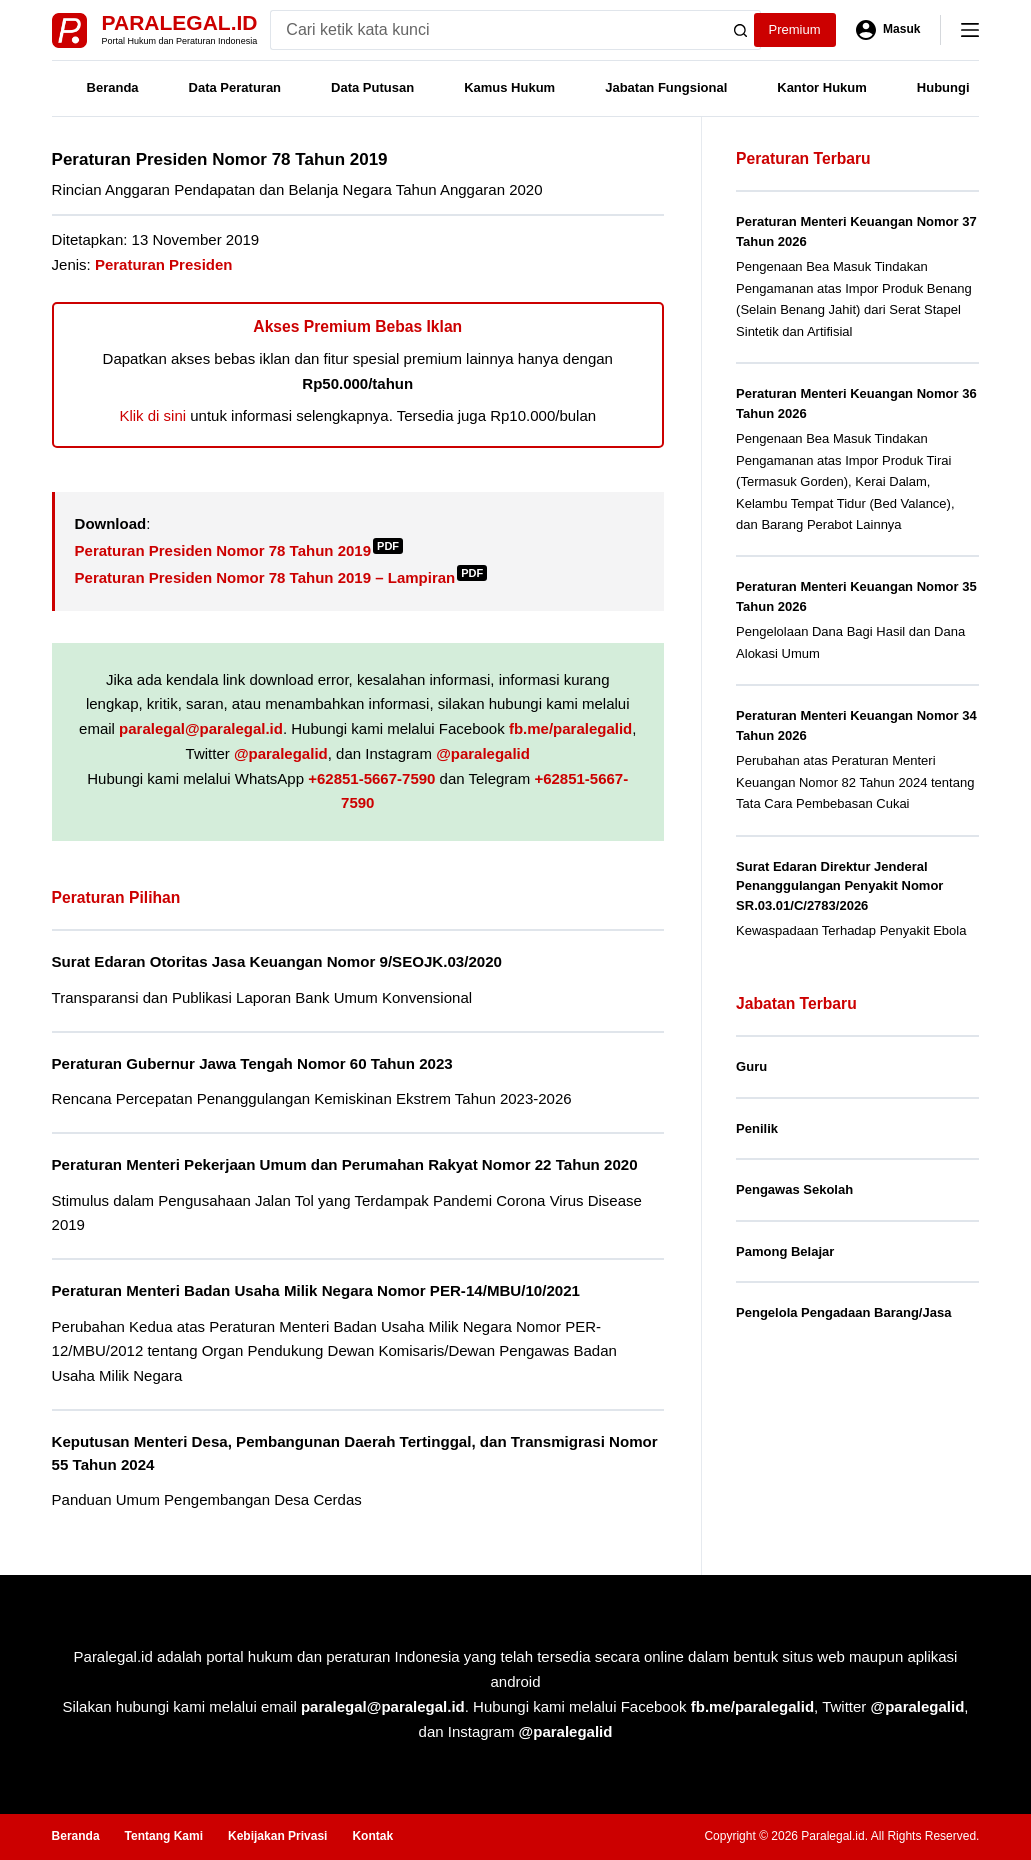 The image size is (1031, 1860). I want to click on Penilik, so click(757, 1128).